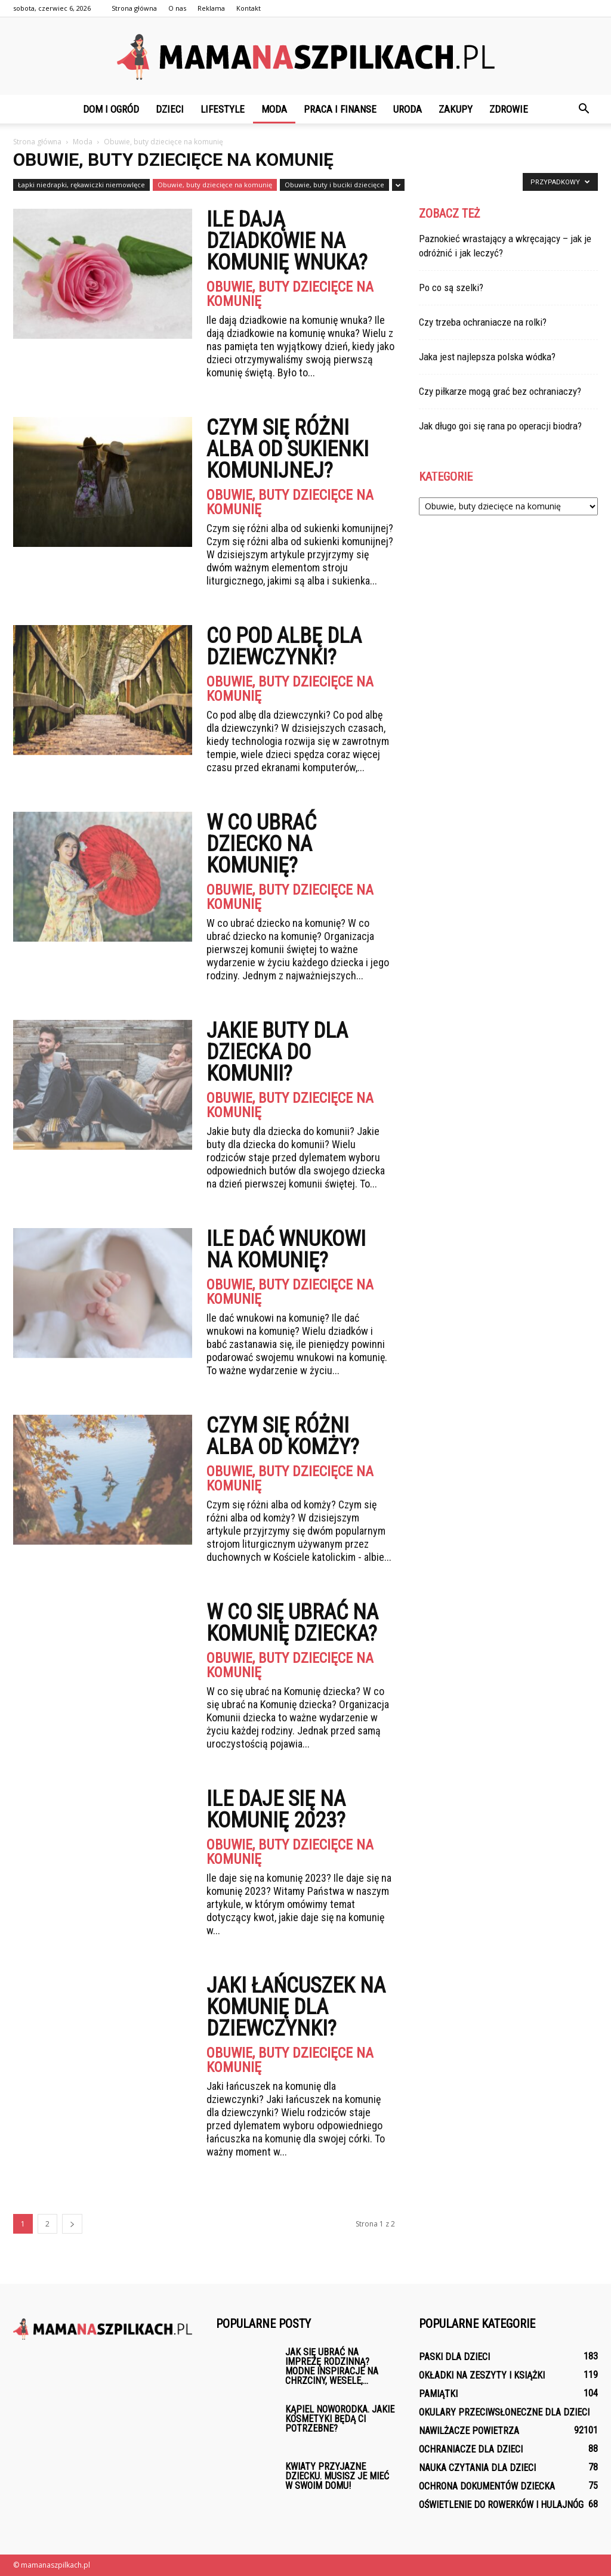 The height and width of the screenshot is (2576, 611). I want to click on Ochrona dokumentów dziecka, so click(487, 2486).